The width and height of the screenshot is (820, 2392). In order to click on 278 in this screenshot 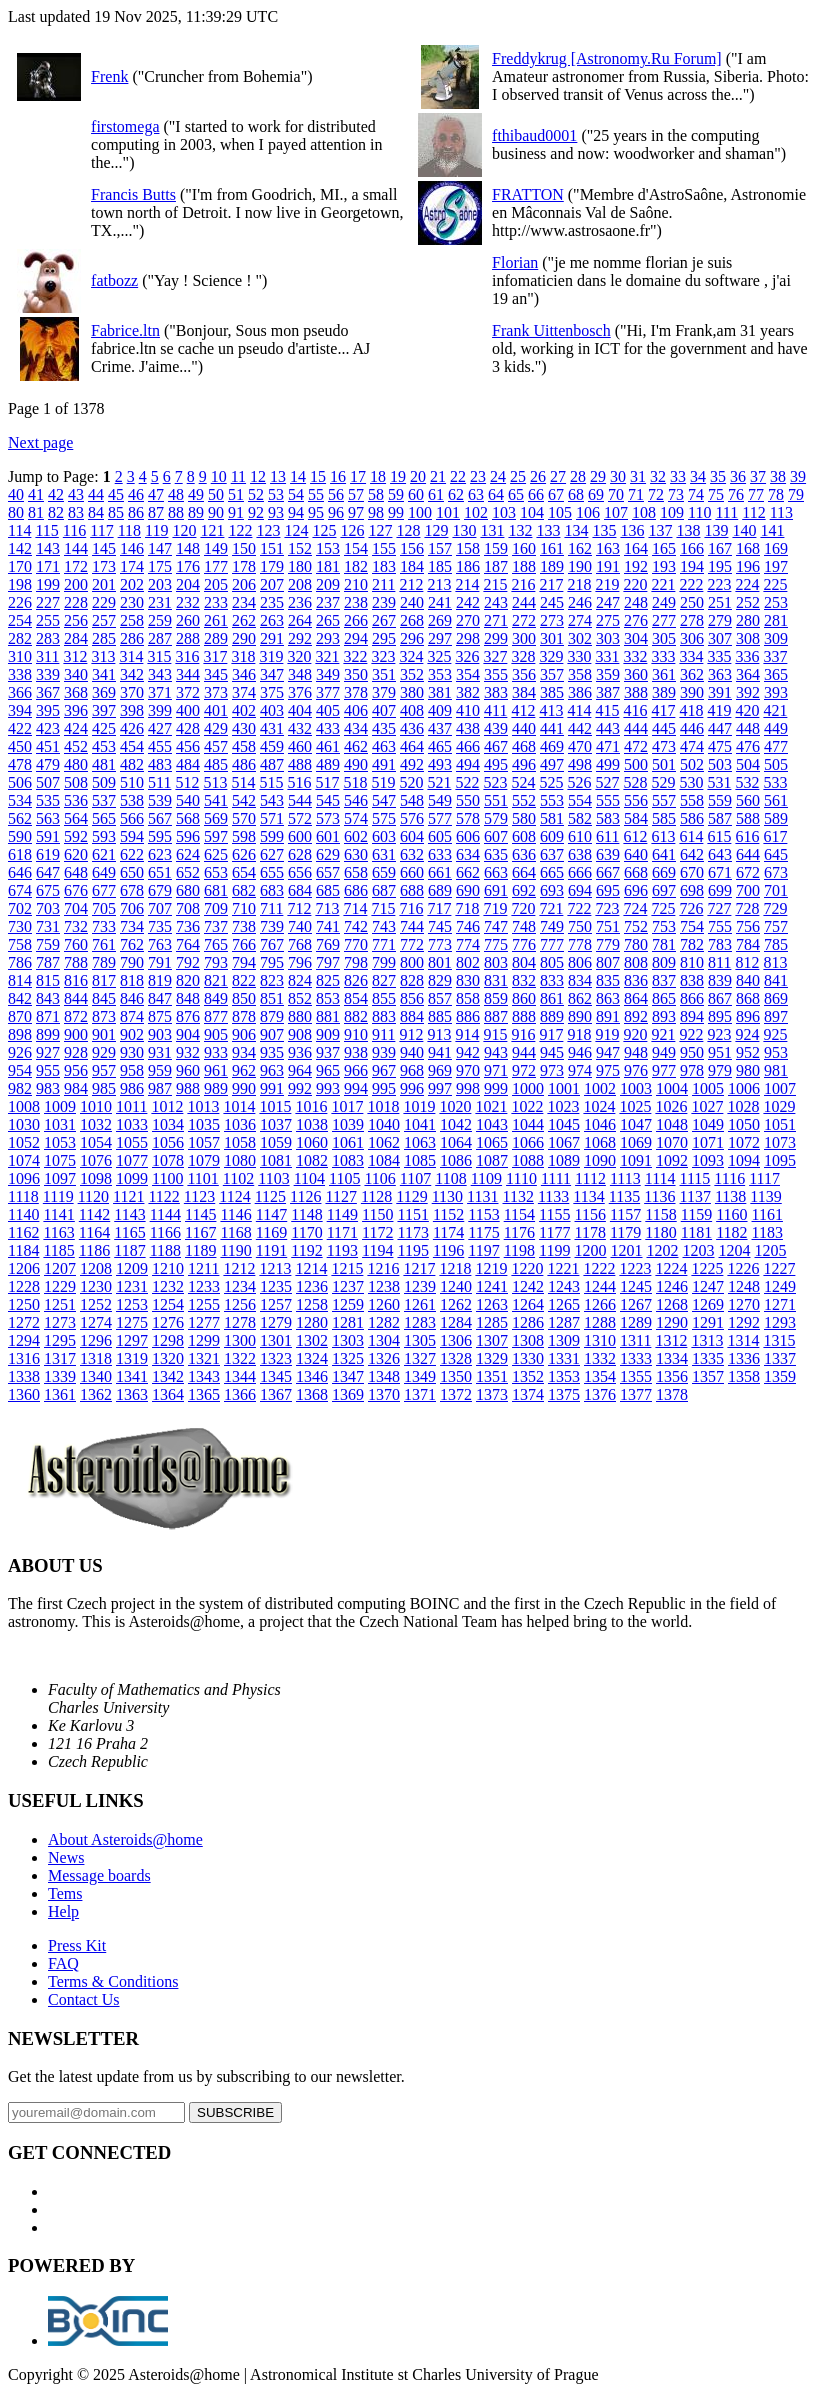, I will do `click(692, 620)`.